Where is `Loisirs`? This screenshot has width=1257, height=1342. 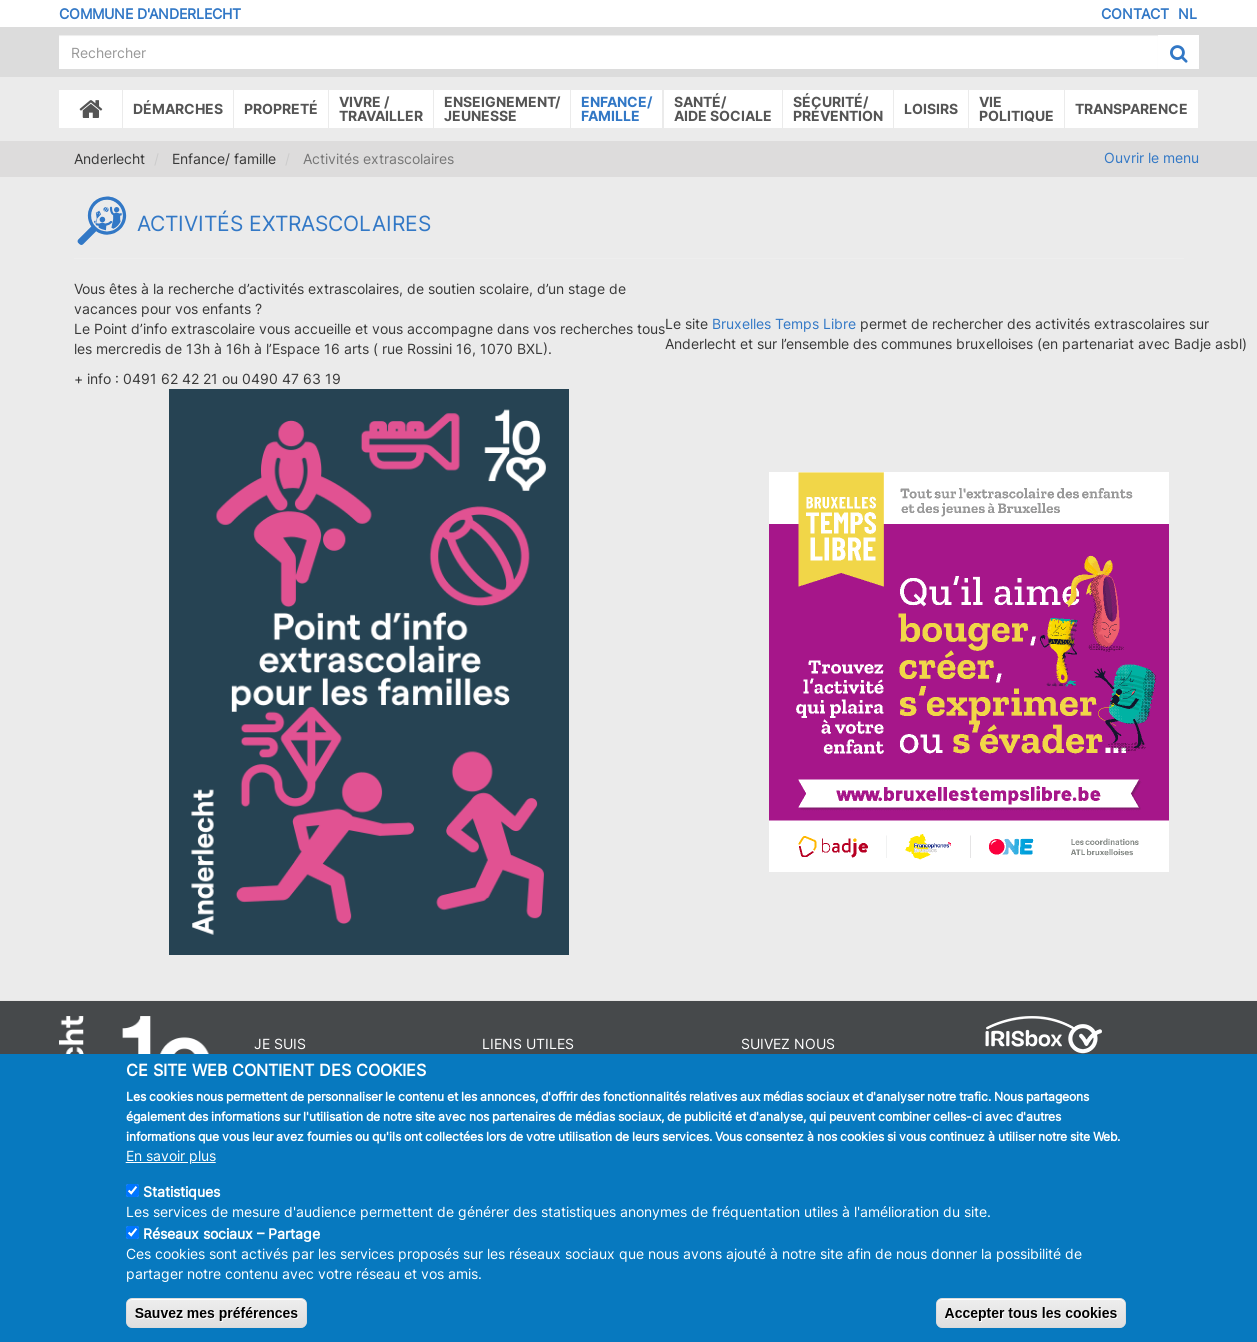
Loisirs is located at coordinates (931, 108).